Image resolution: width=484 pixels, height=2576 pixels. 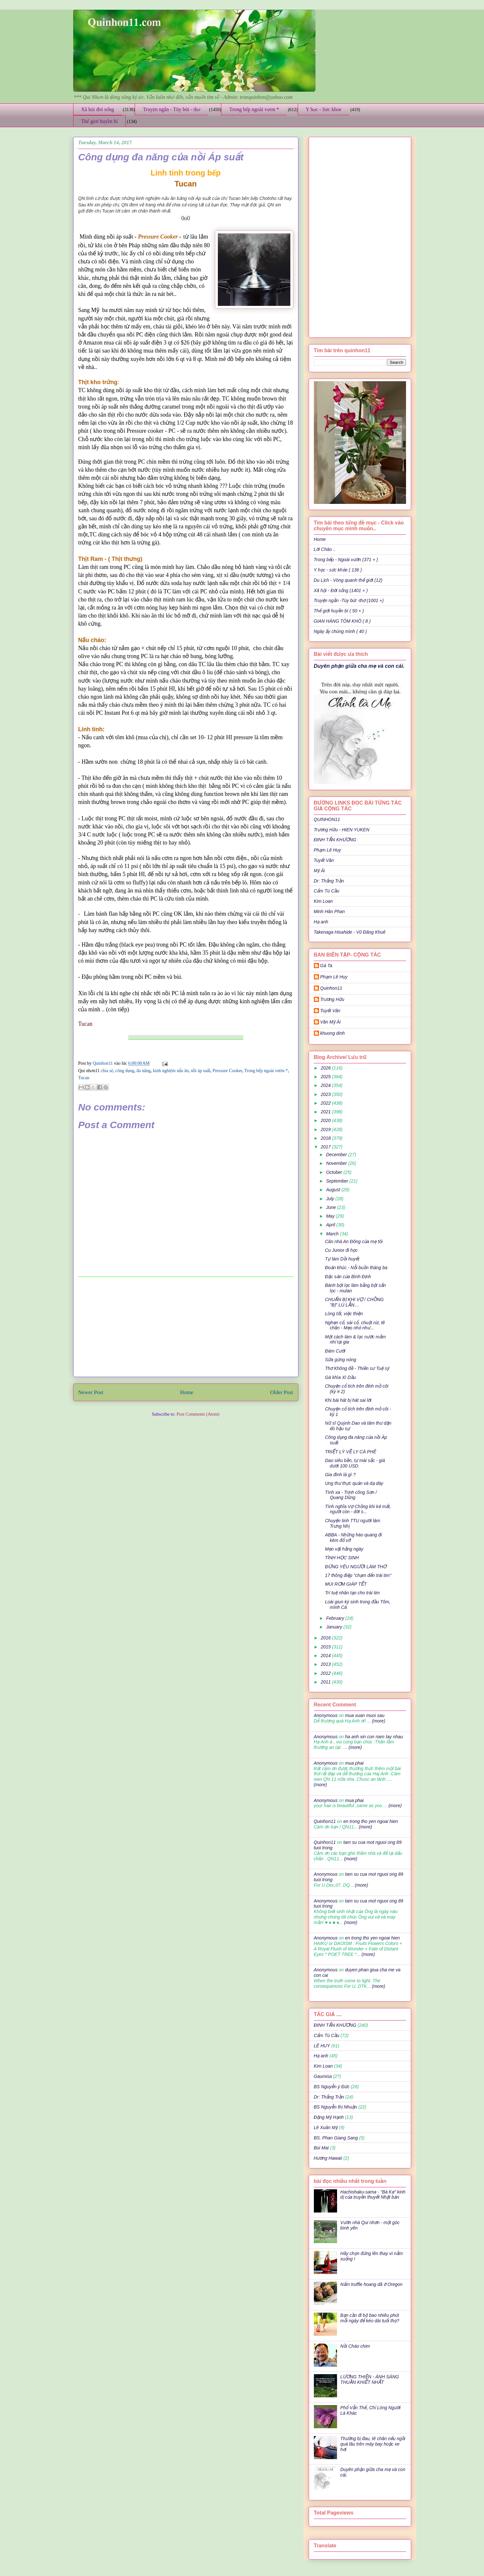 I want to click on April, so click(x=331, y=1224).